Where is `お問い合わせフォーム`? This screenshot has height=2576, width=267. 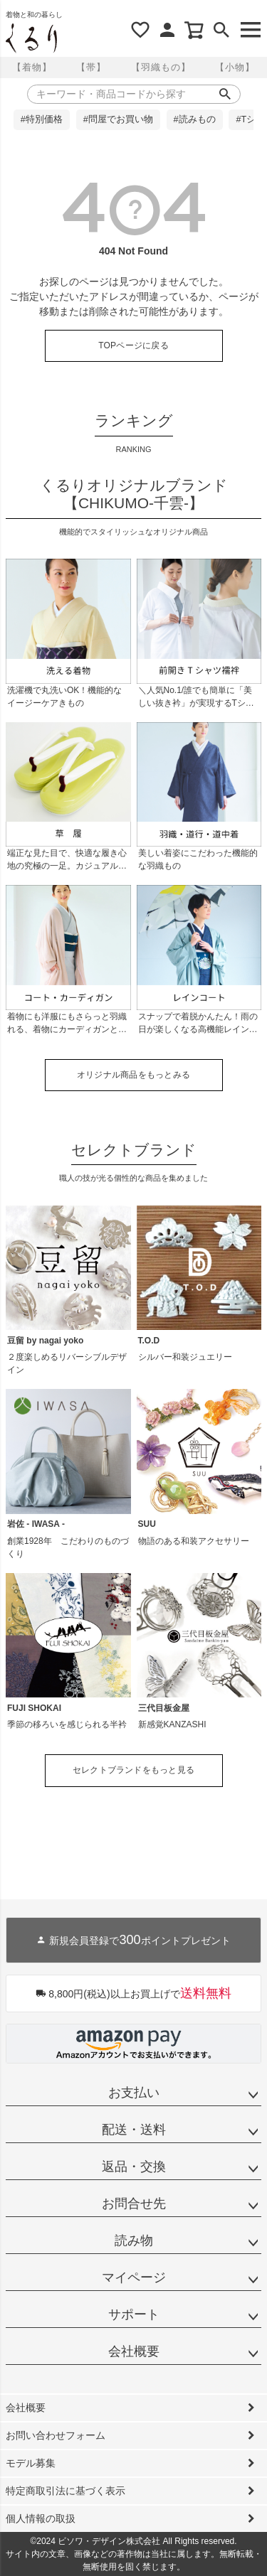 お問い合わせフォーム is located at coordinates (55, 2435).